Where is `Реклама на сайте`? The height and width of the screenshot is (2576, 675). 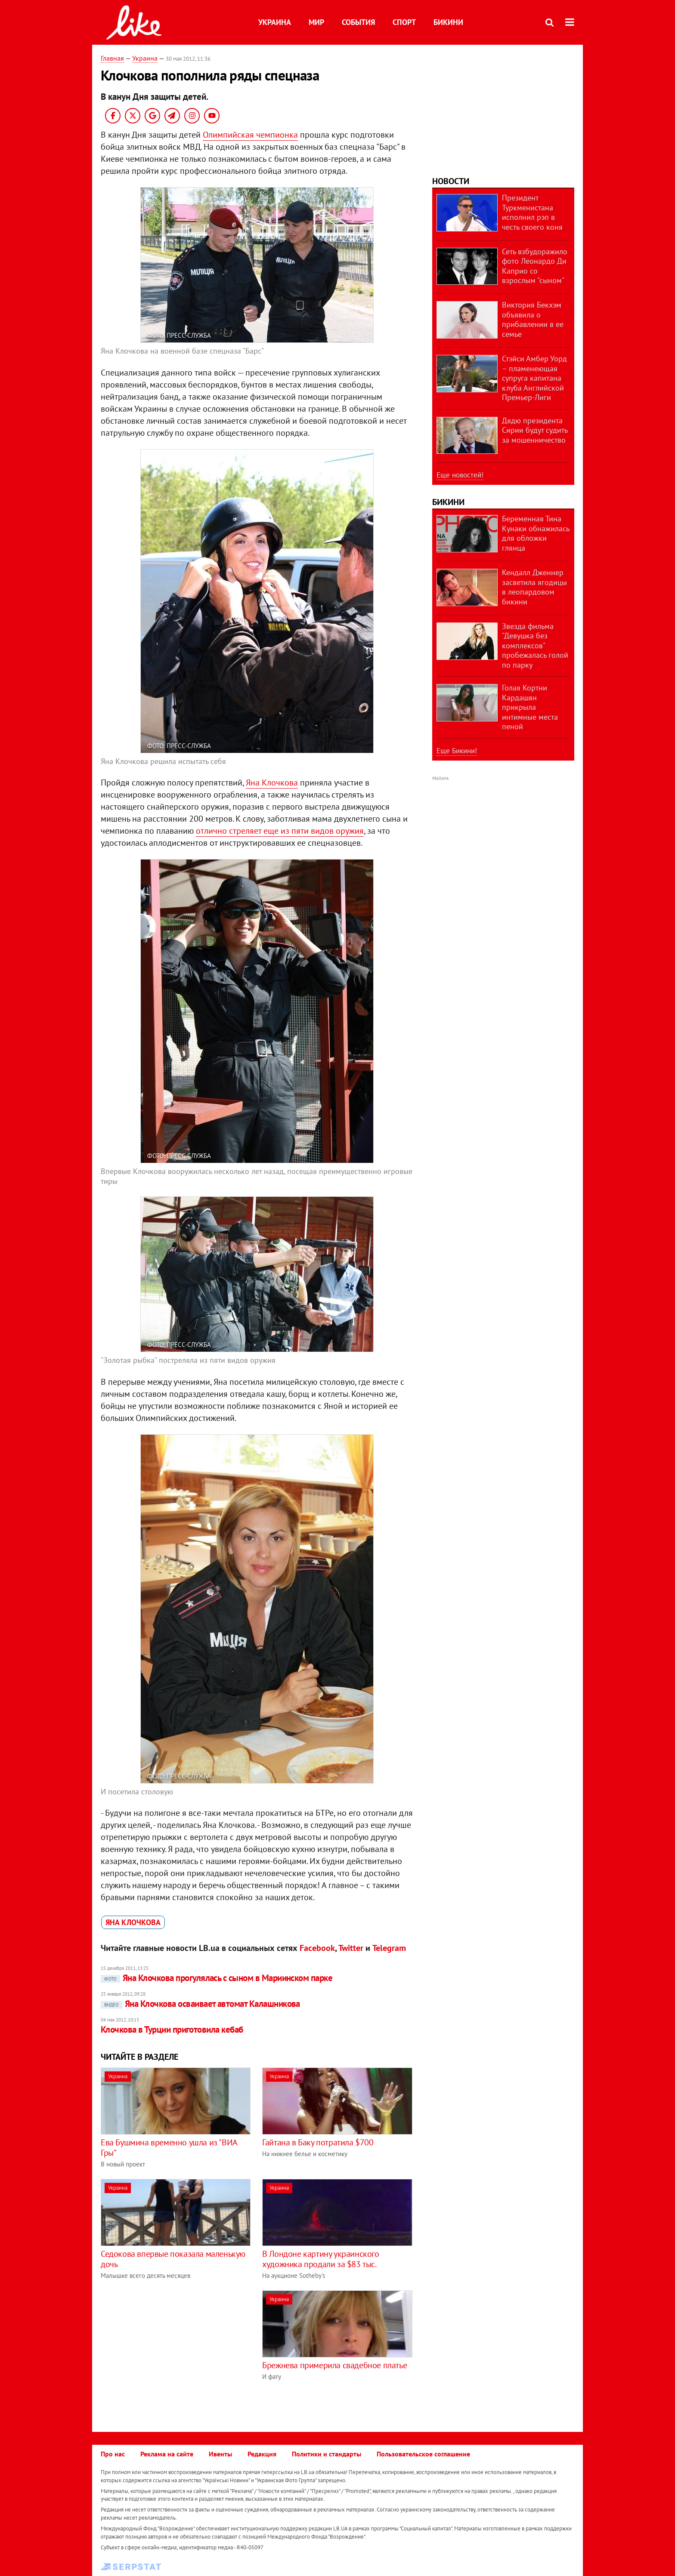 Реклама на сайте is located at coordinates (166, 2454).